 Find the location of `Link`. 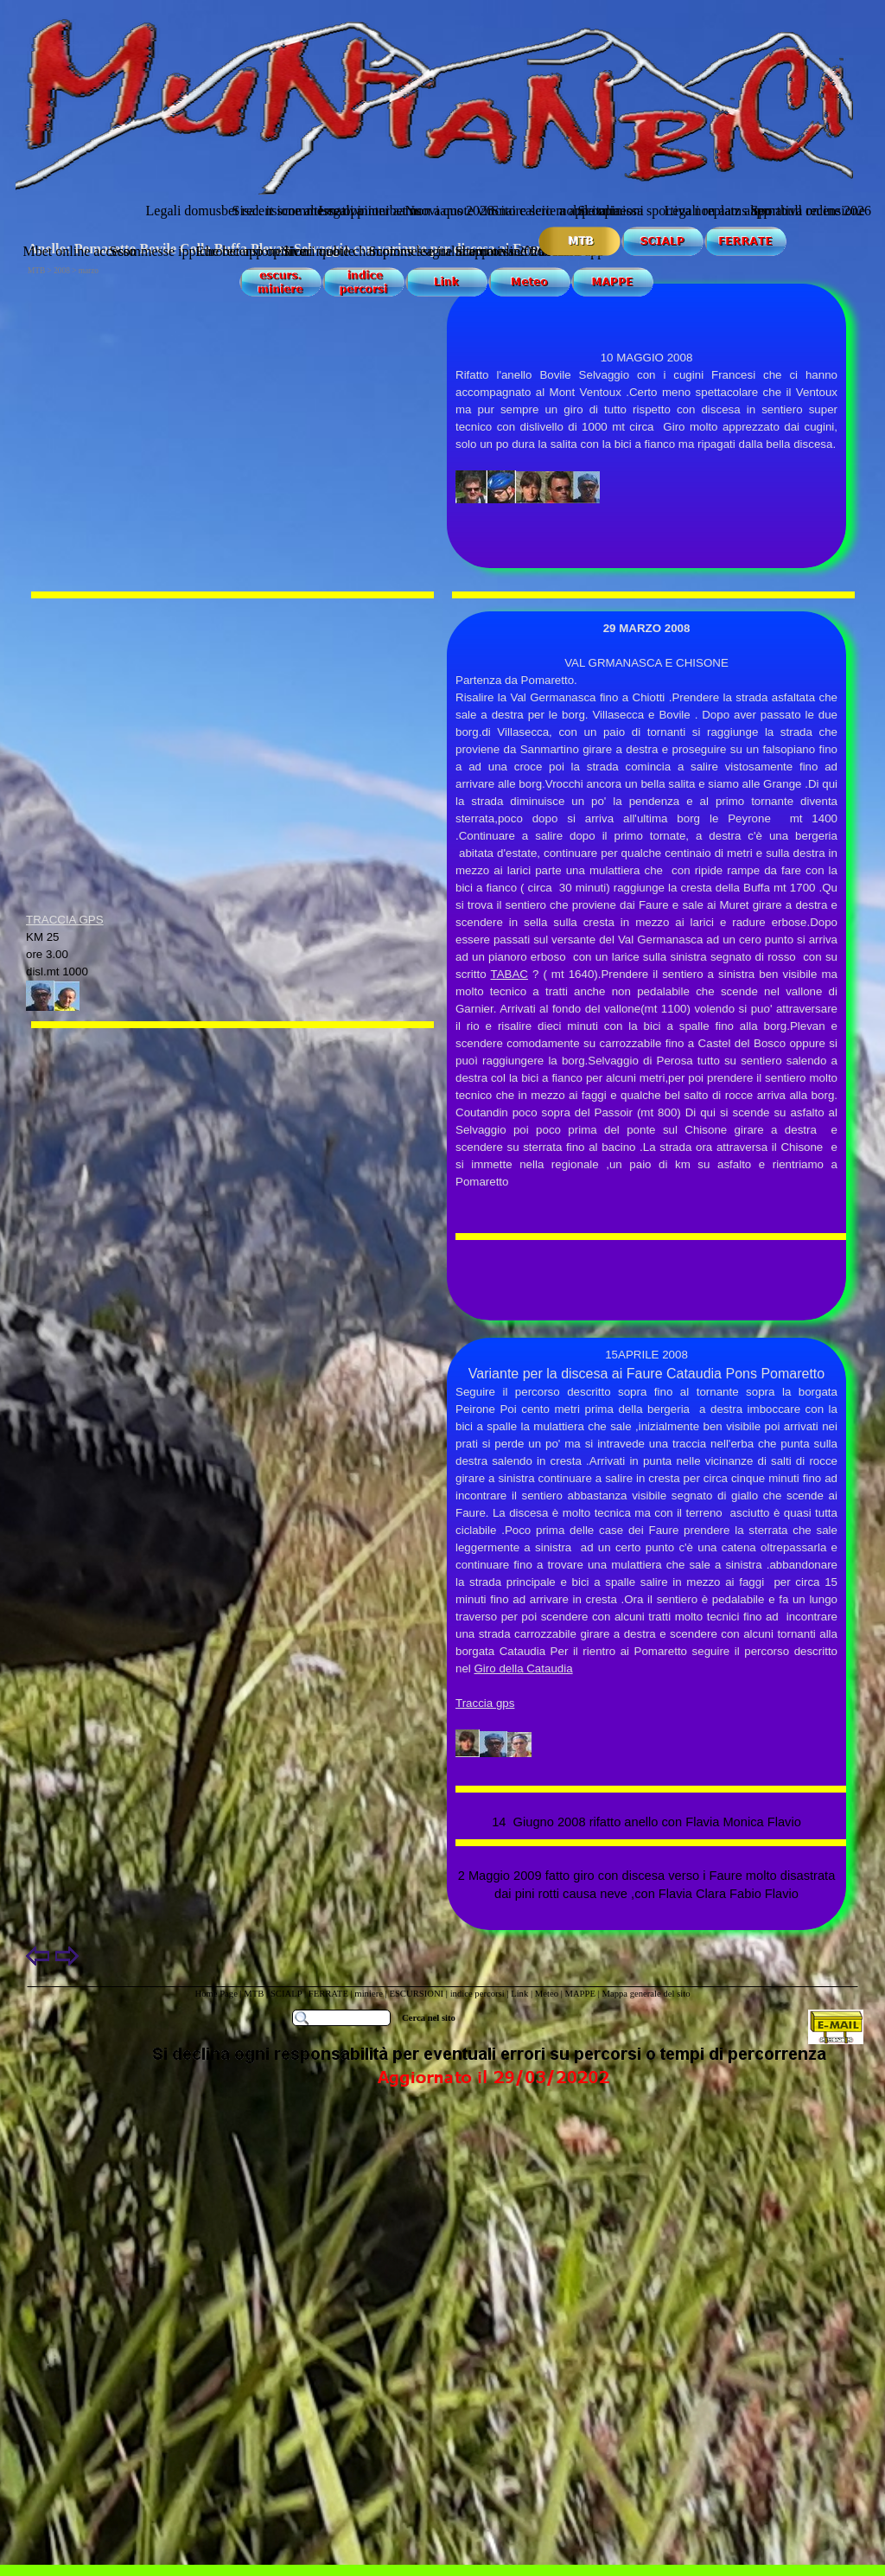

Link is located at coordinates (519, 1993).